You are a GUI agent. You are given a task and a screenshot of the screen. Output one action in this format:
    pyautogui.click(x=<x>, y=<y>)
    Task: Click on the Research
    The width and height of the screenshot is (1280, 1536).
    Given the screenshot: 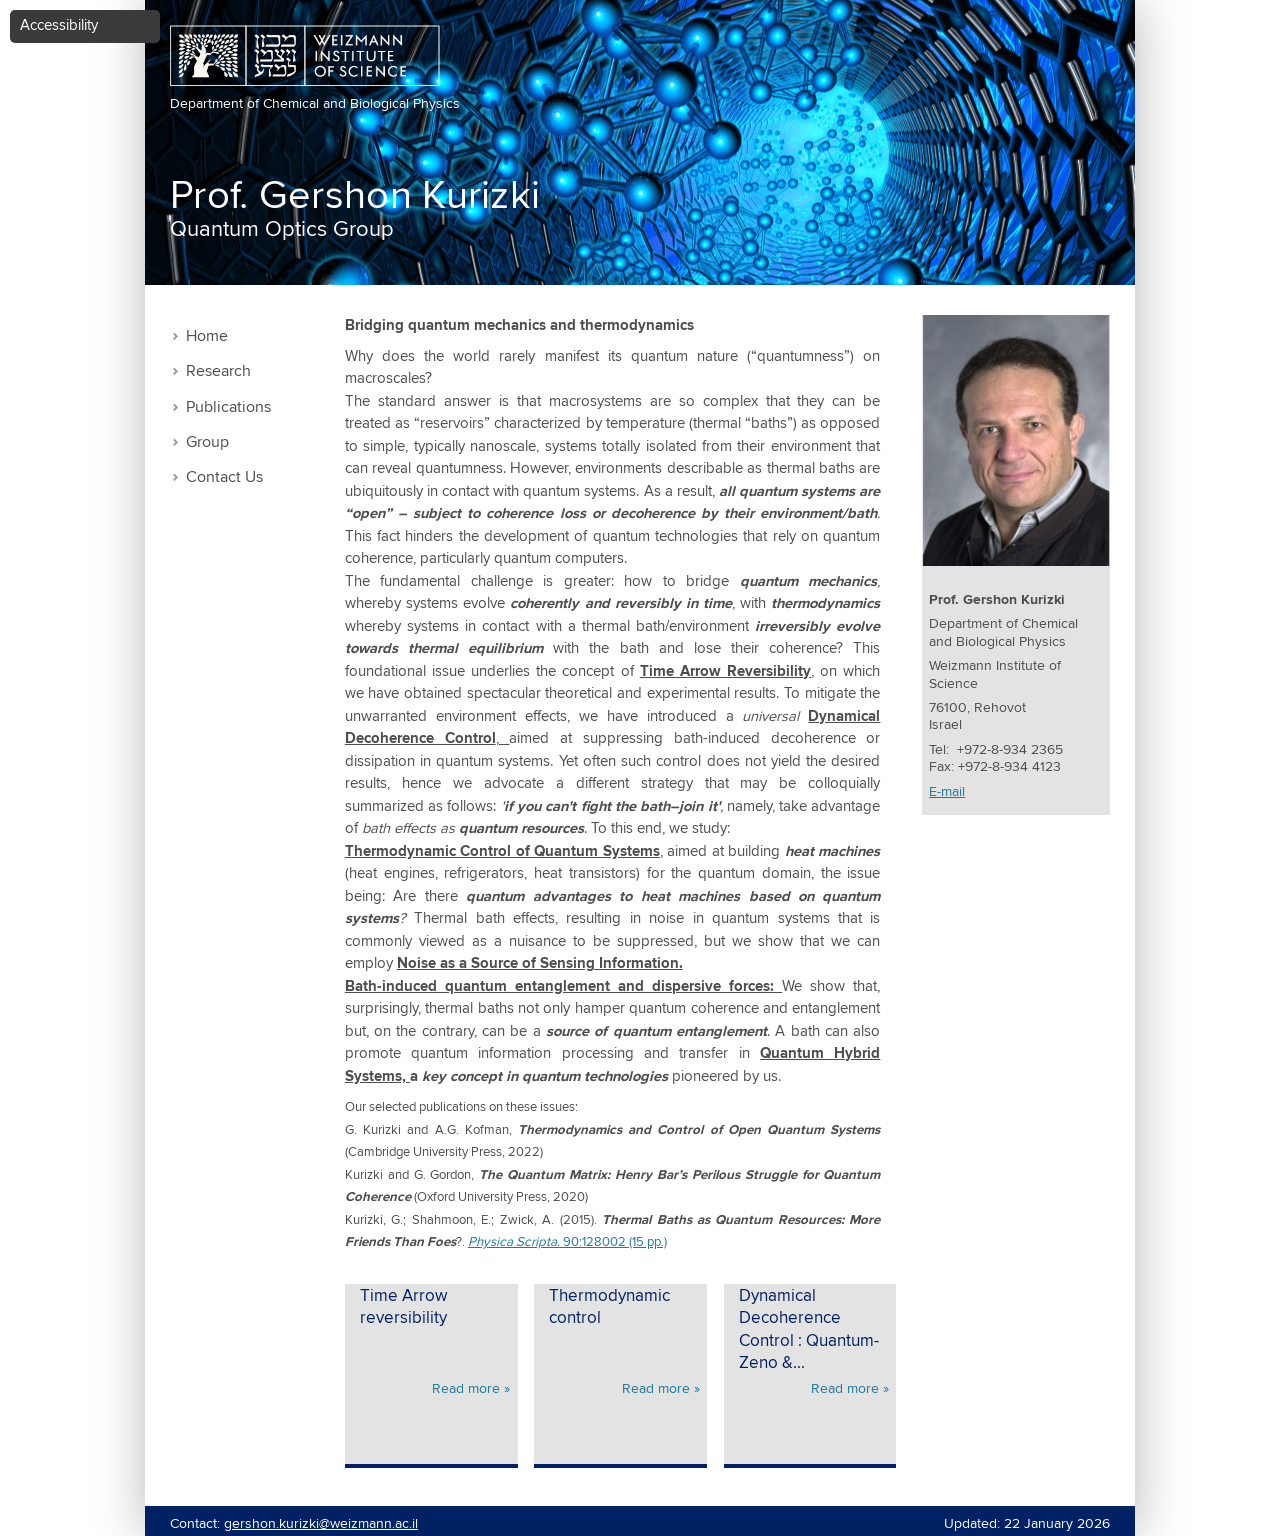 What is the action you would take?
    pyautogui.click(x=218, y=371)
    